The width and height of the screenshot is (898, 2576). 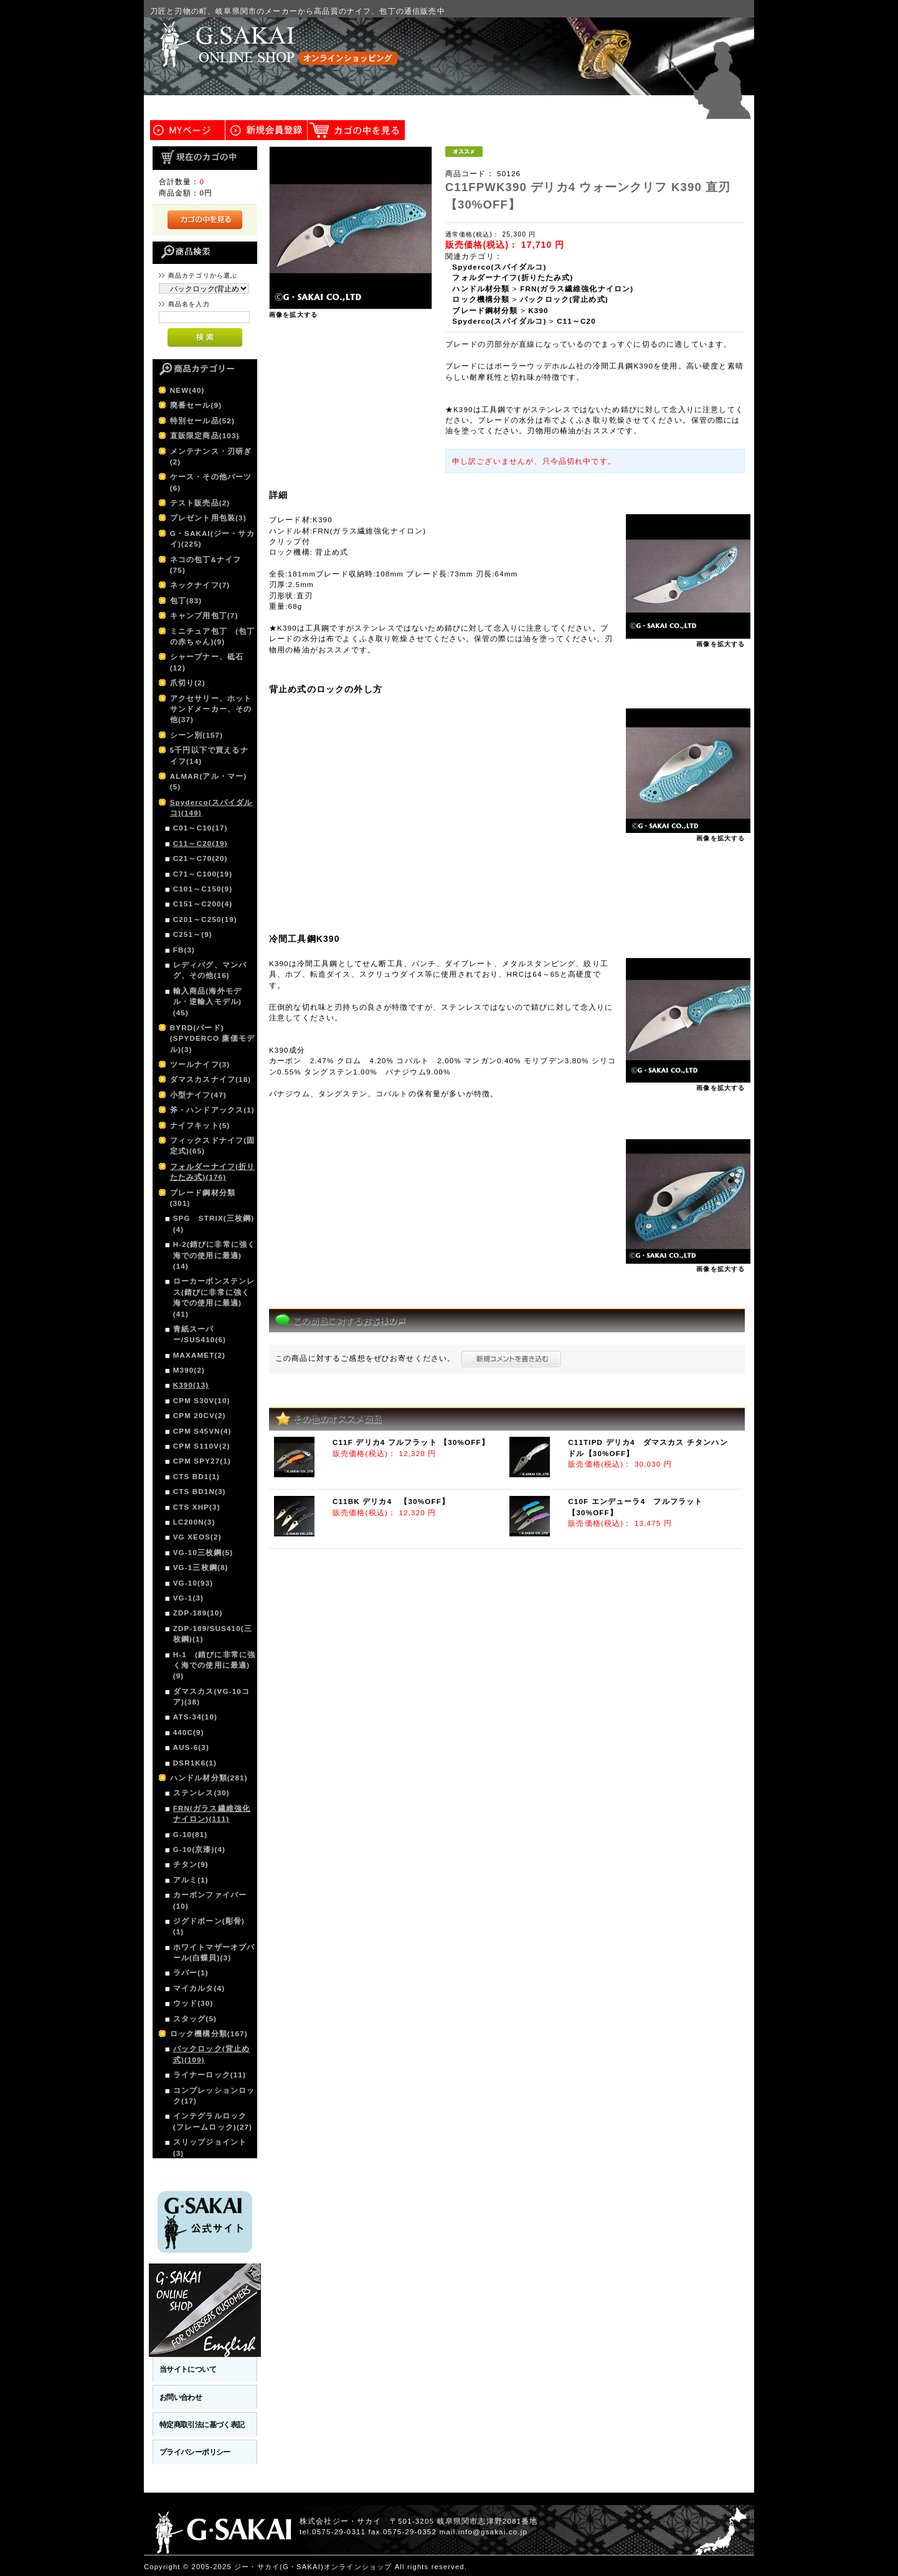 I want to click on ステンレス(30), so click(x=201, y=1793).